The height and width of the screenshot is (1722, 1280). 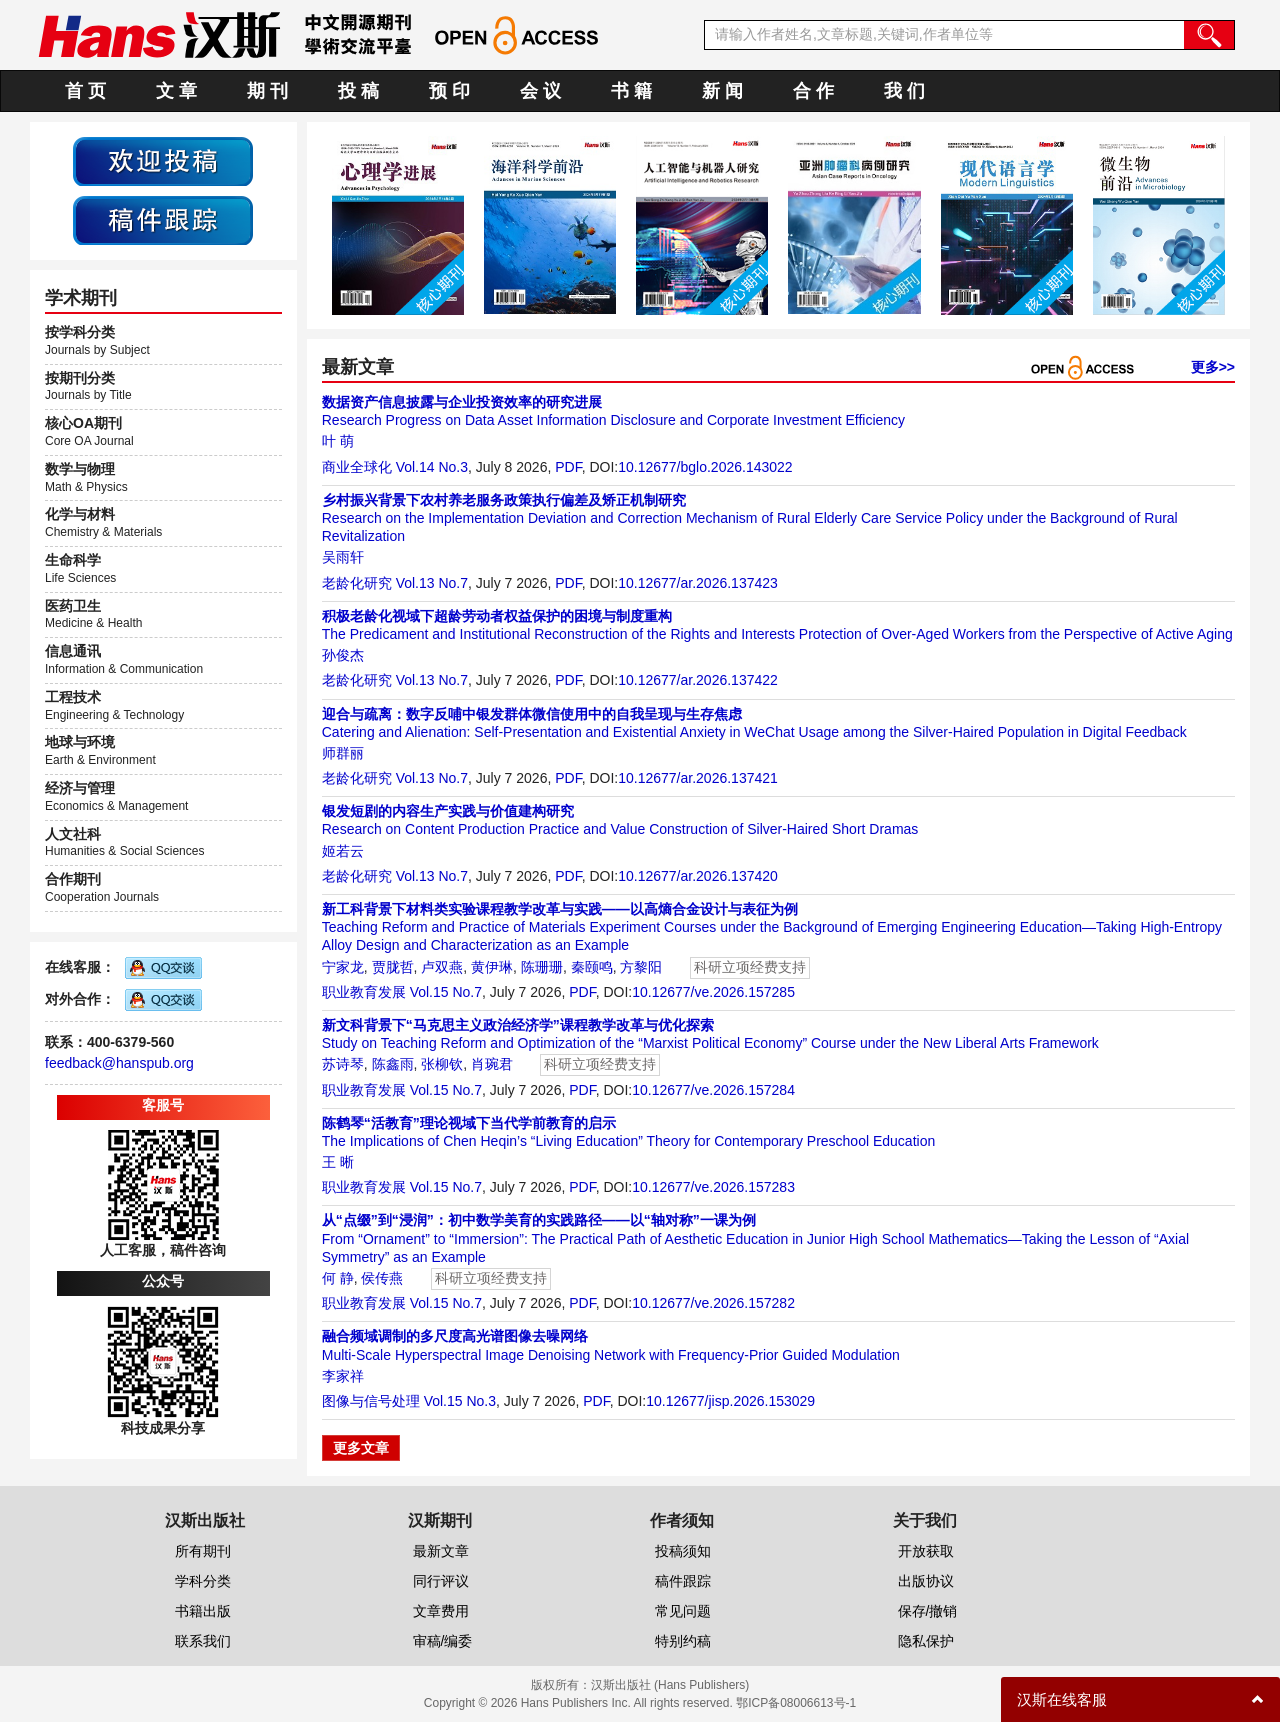 I want to click on 商业全球化, so click(x=357, y=467).